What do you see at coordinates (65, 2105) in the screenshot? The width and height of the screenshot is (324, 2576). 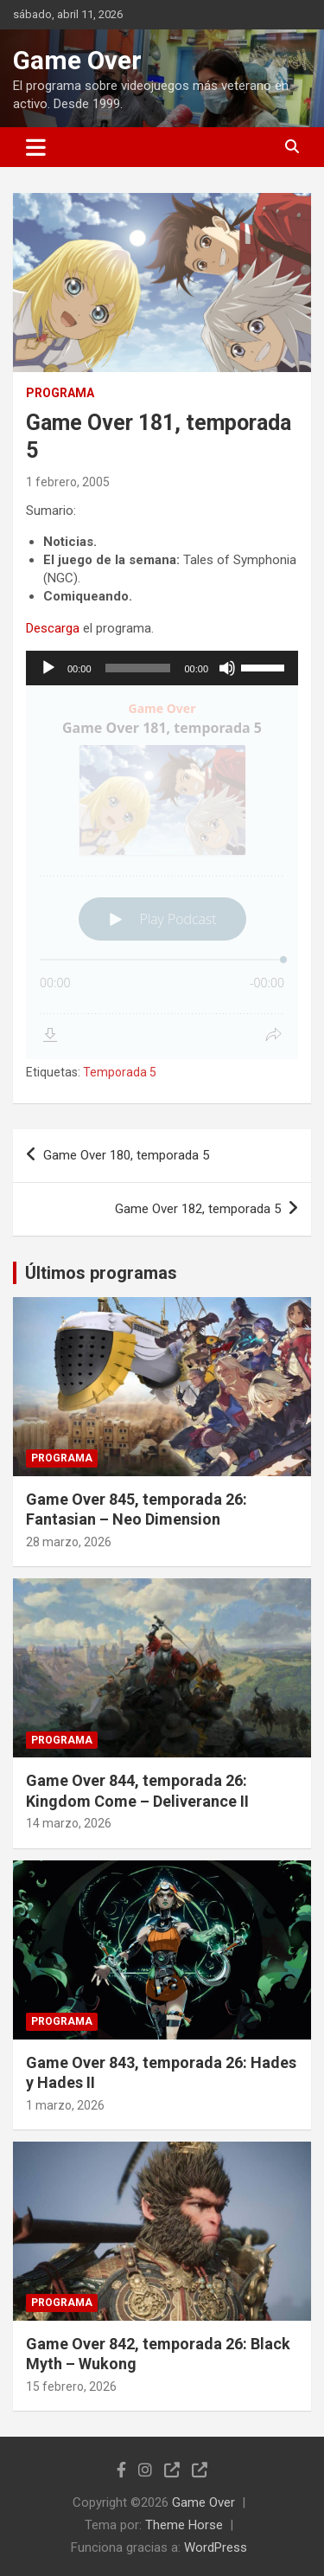 I see `1 marzo, 2026` at bounding box center [65, 2105].